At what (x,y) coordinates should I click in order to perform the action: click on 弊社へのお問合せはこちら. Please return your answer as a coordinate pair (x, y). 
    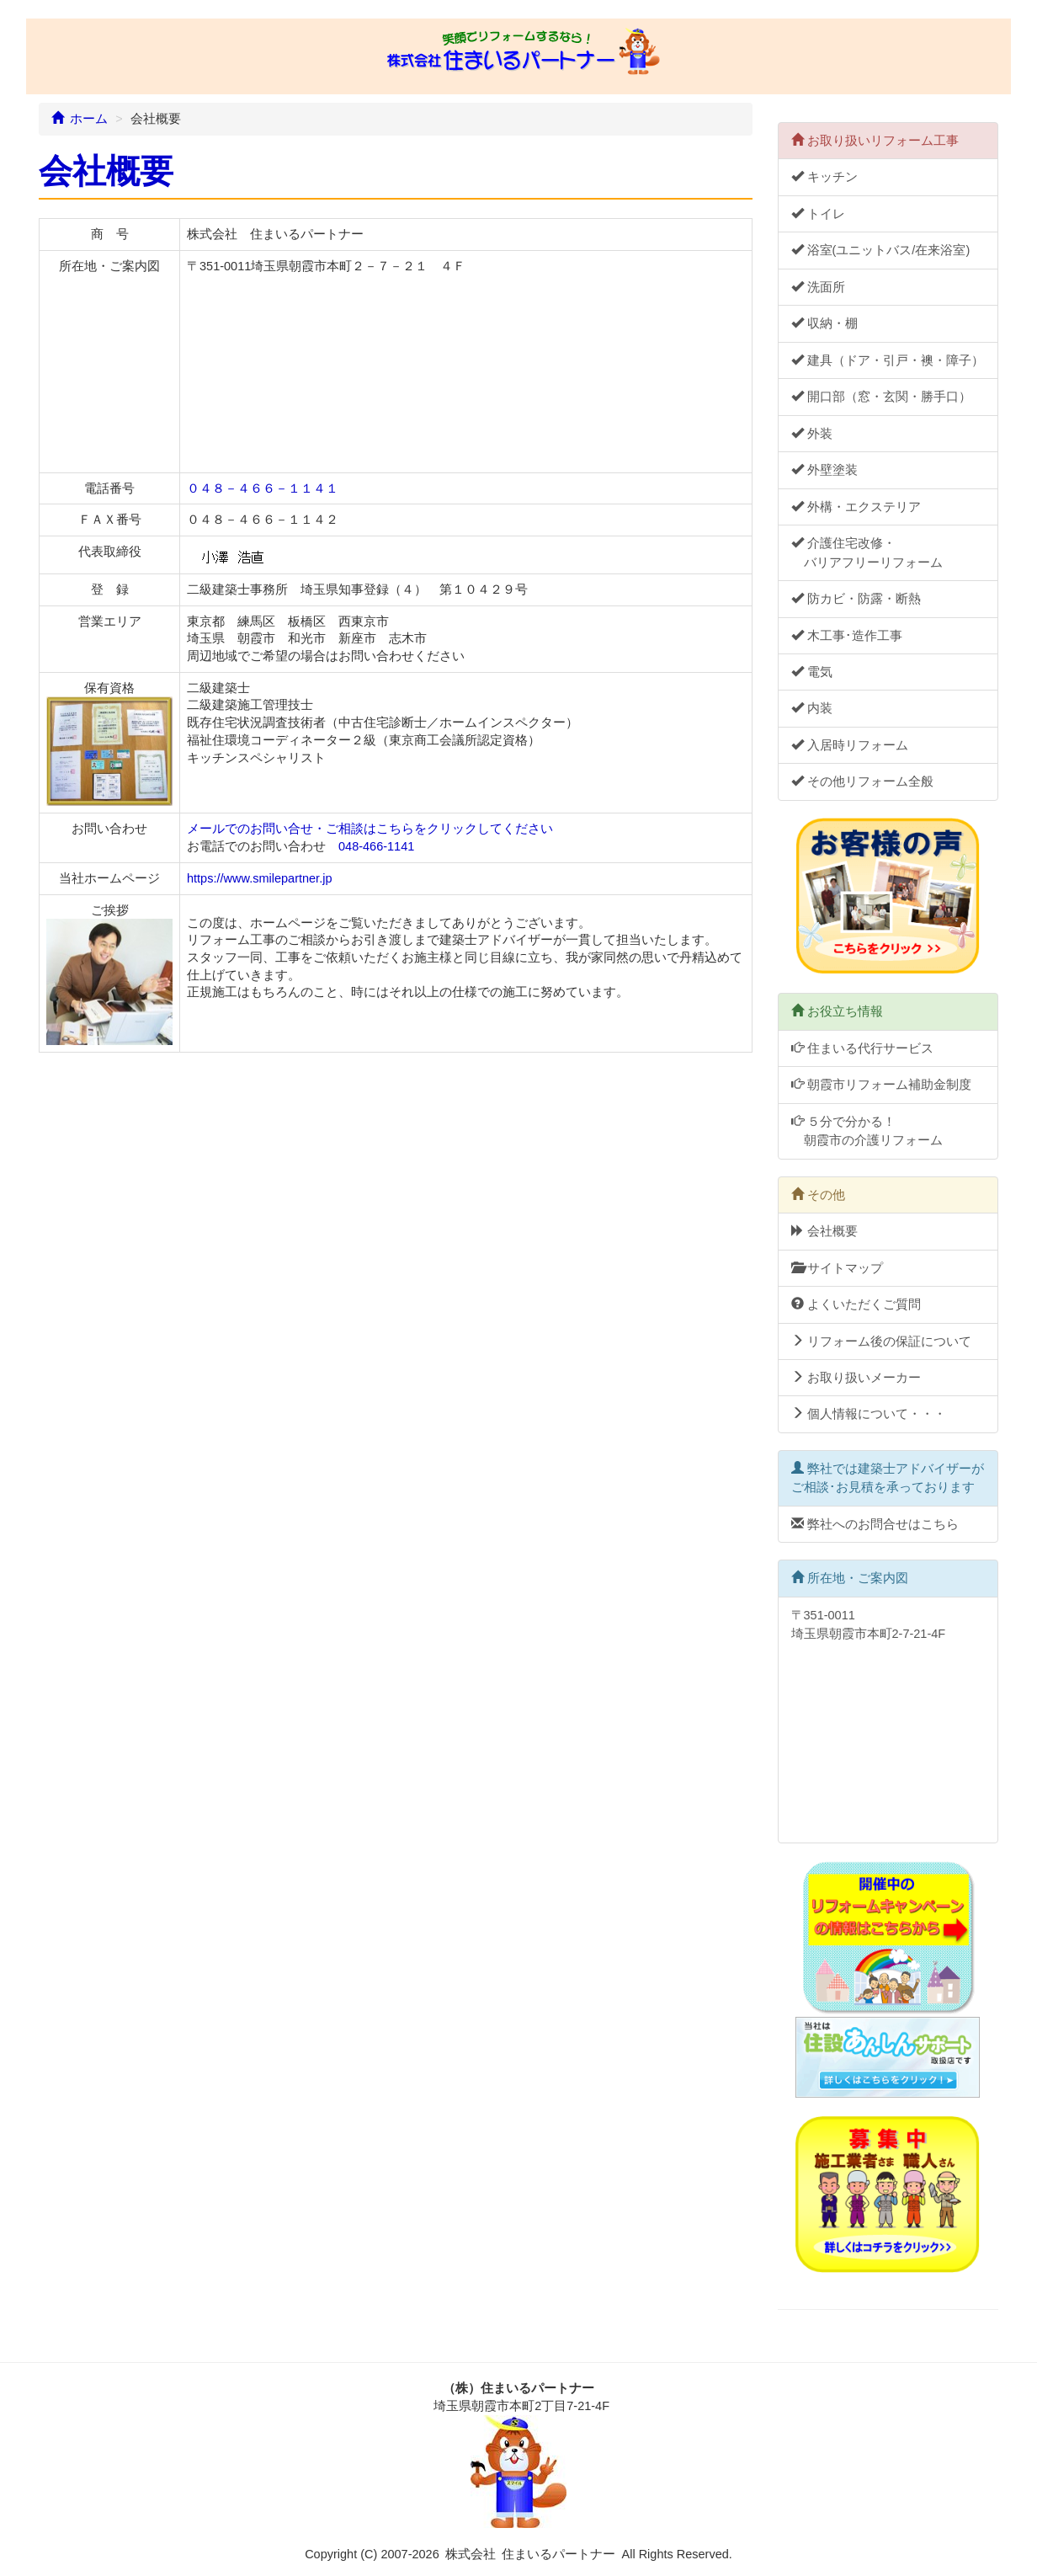
    Looking at the image, I should click on (875, 1524).